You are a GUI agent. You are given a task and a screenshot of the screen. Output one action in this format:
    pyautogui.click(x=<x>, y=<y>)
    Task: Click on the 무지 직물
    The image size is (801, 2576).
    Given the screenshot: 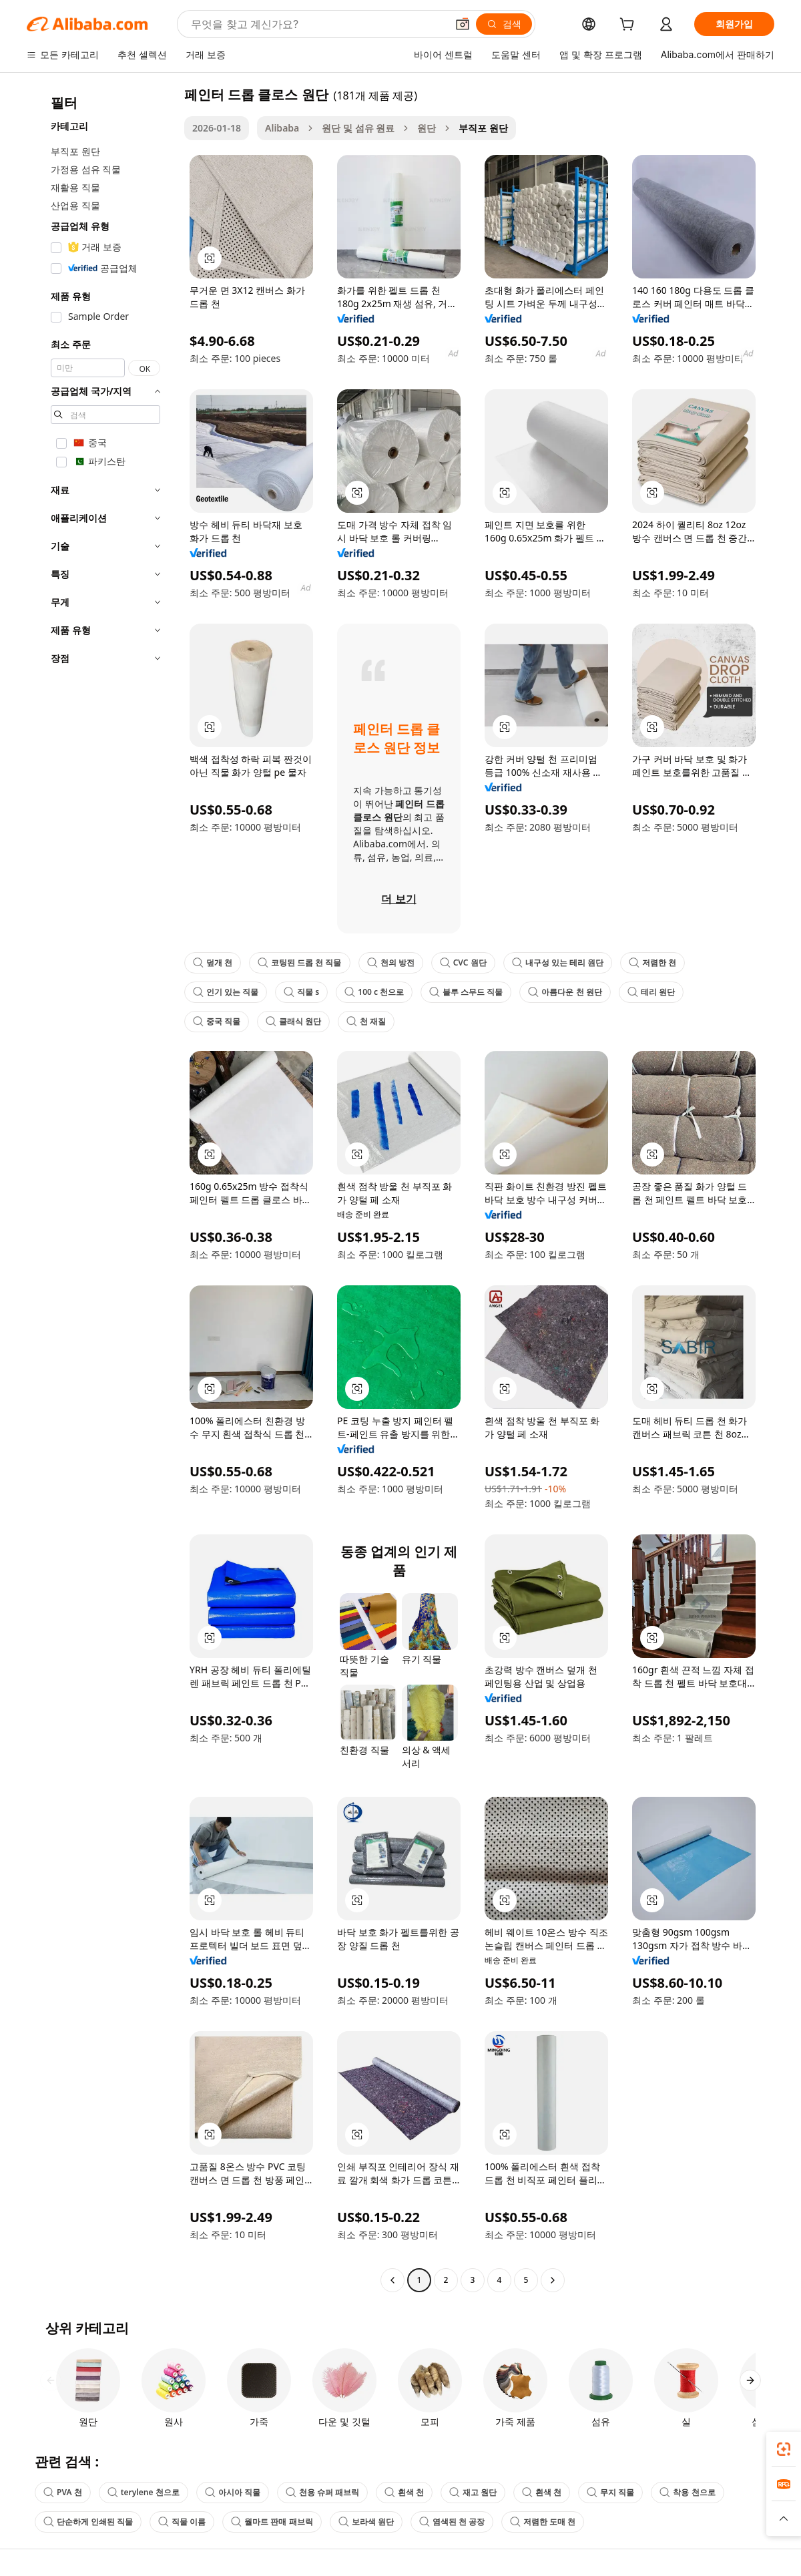 What is the action you would take?
    pyautogui.click(x=610, y=2492)
    